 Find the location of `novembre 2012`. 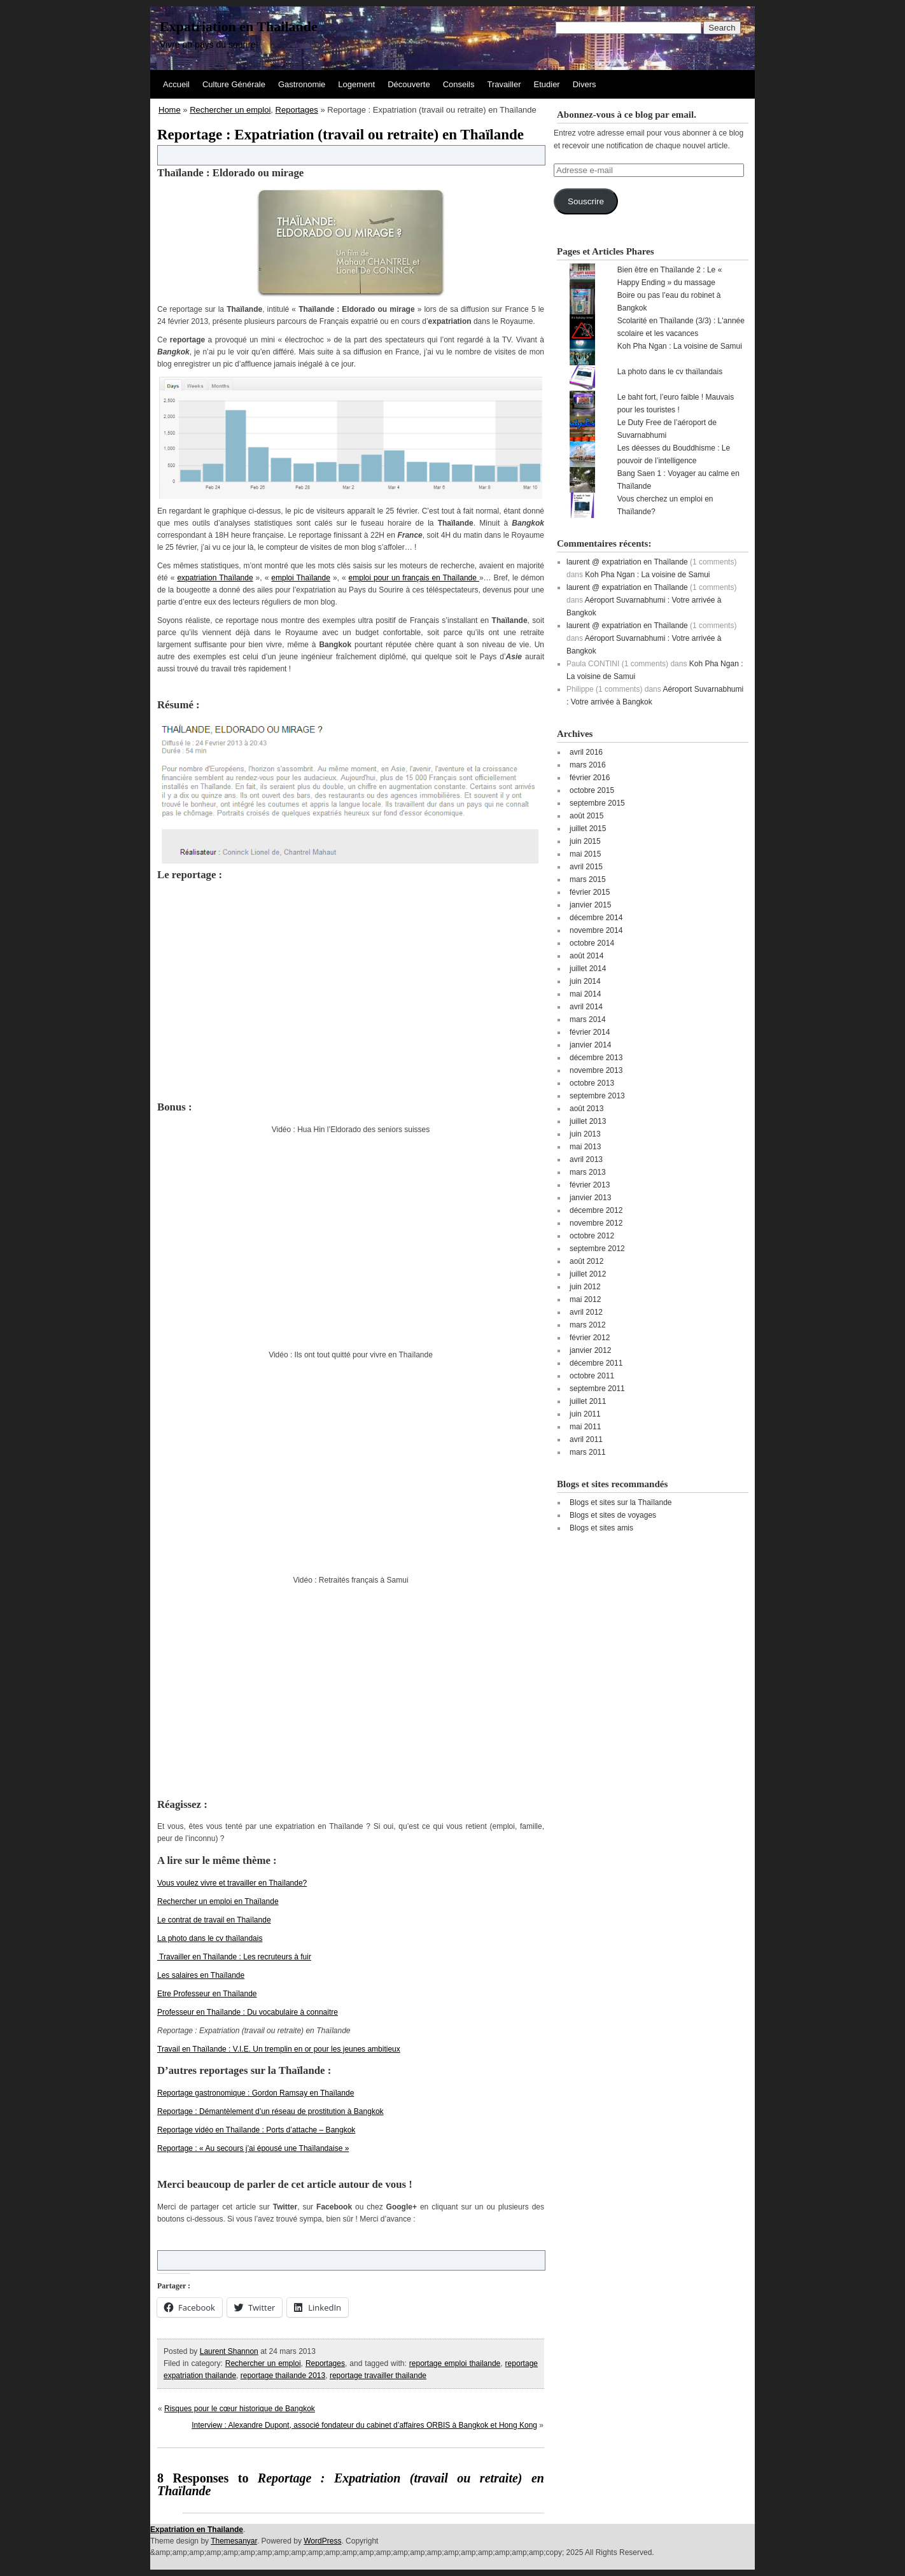

novembre 2012 is located at coordinates (596, 1223).